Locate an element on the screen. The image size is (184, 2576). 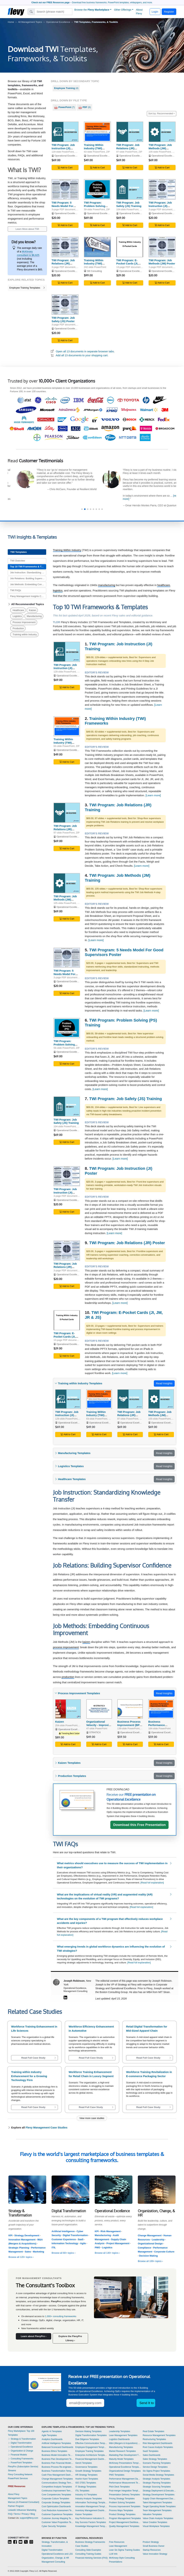
TWI Overview is located at coordinates (17, 560).